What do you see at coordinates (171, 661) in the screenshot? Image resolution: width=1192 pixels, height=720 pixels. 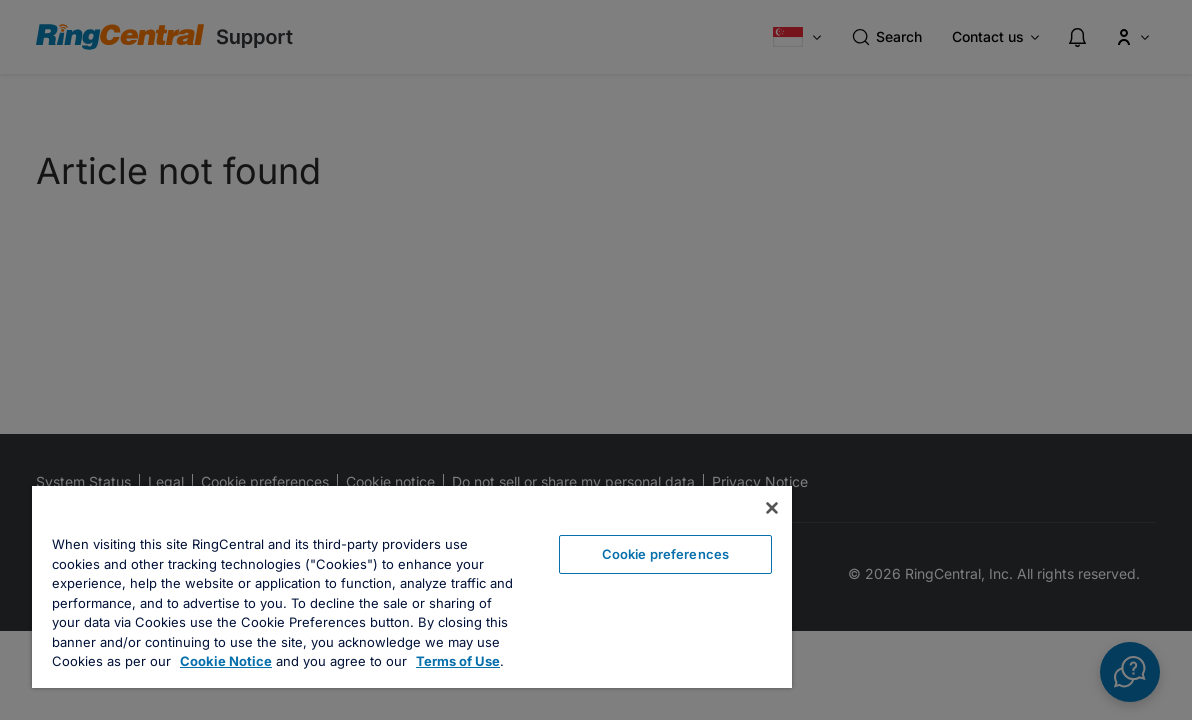 I see `Cookie Notice` at bounding box center [171, 661].